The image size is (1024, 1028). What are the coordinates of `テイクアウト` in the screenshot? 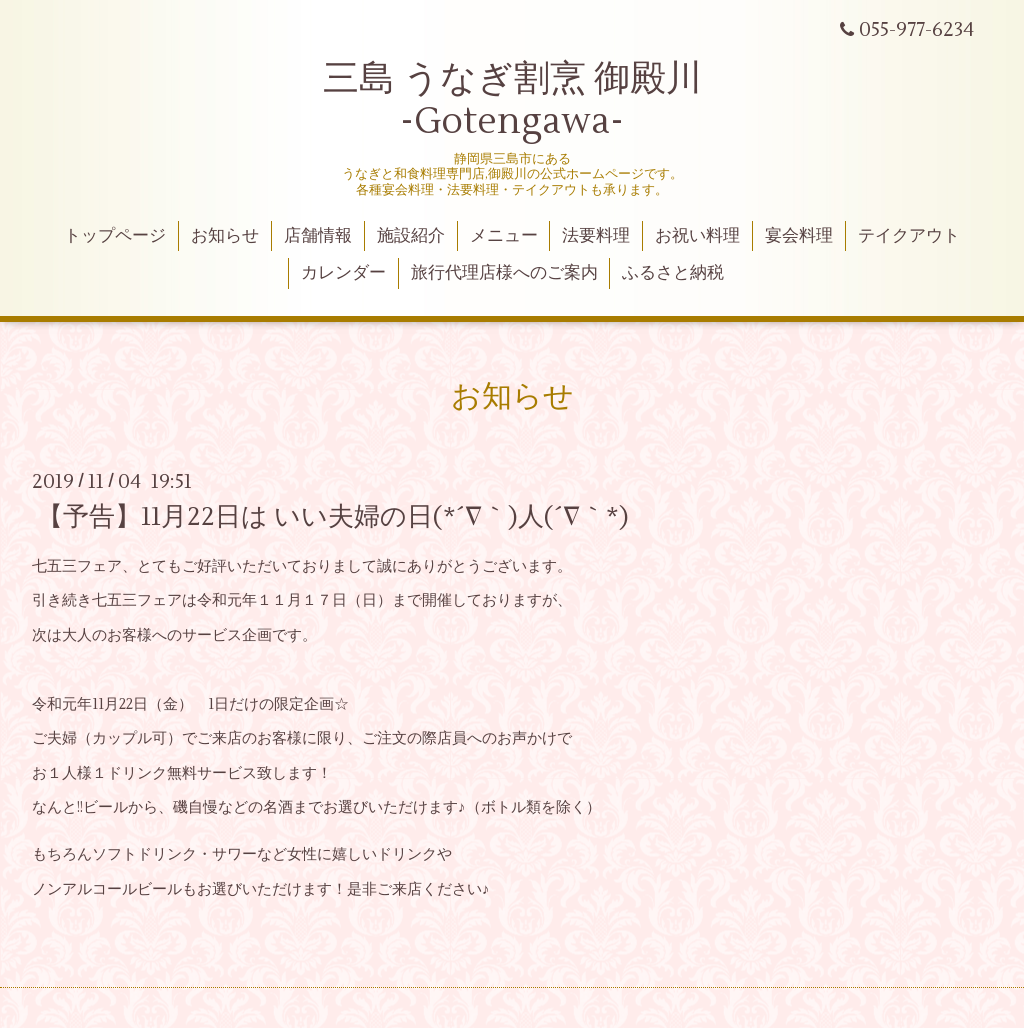 It's located at (909, 236).